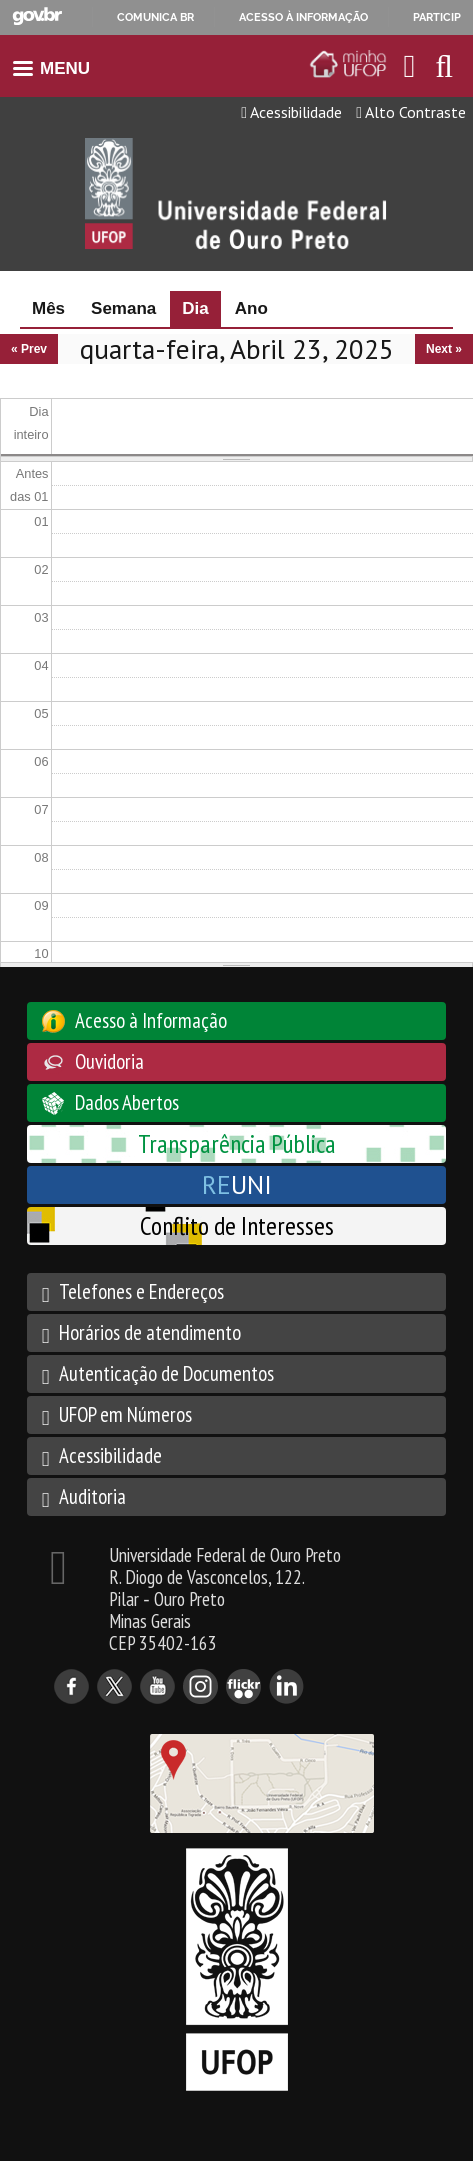 The height and width of the screenshot is (2161, 473). Describe the element at coordinates (237, 1184) in the screenshot. I see `UNI` at that location.